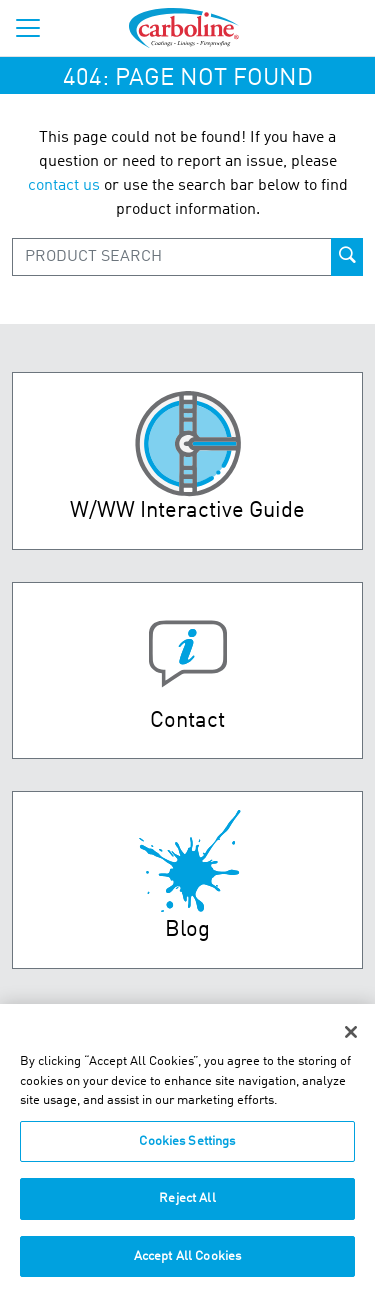 The image size is (375, 1293). What do you see at coordinates (187, 1148) in the screenshot?
I see `Cookies Settings` at bounding box center [187, 1148].